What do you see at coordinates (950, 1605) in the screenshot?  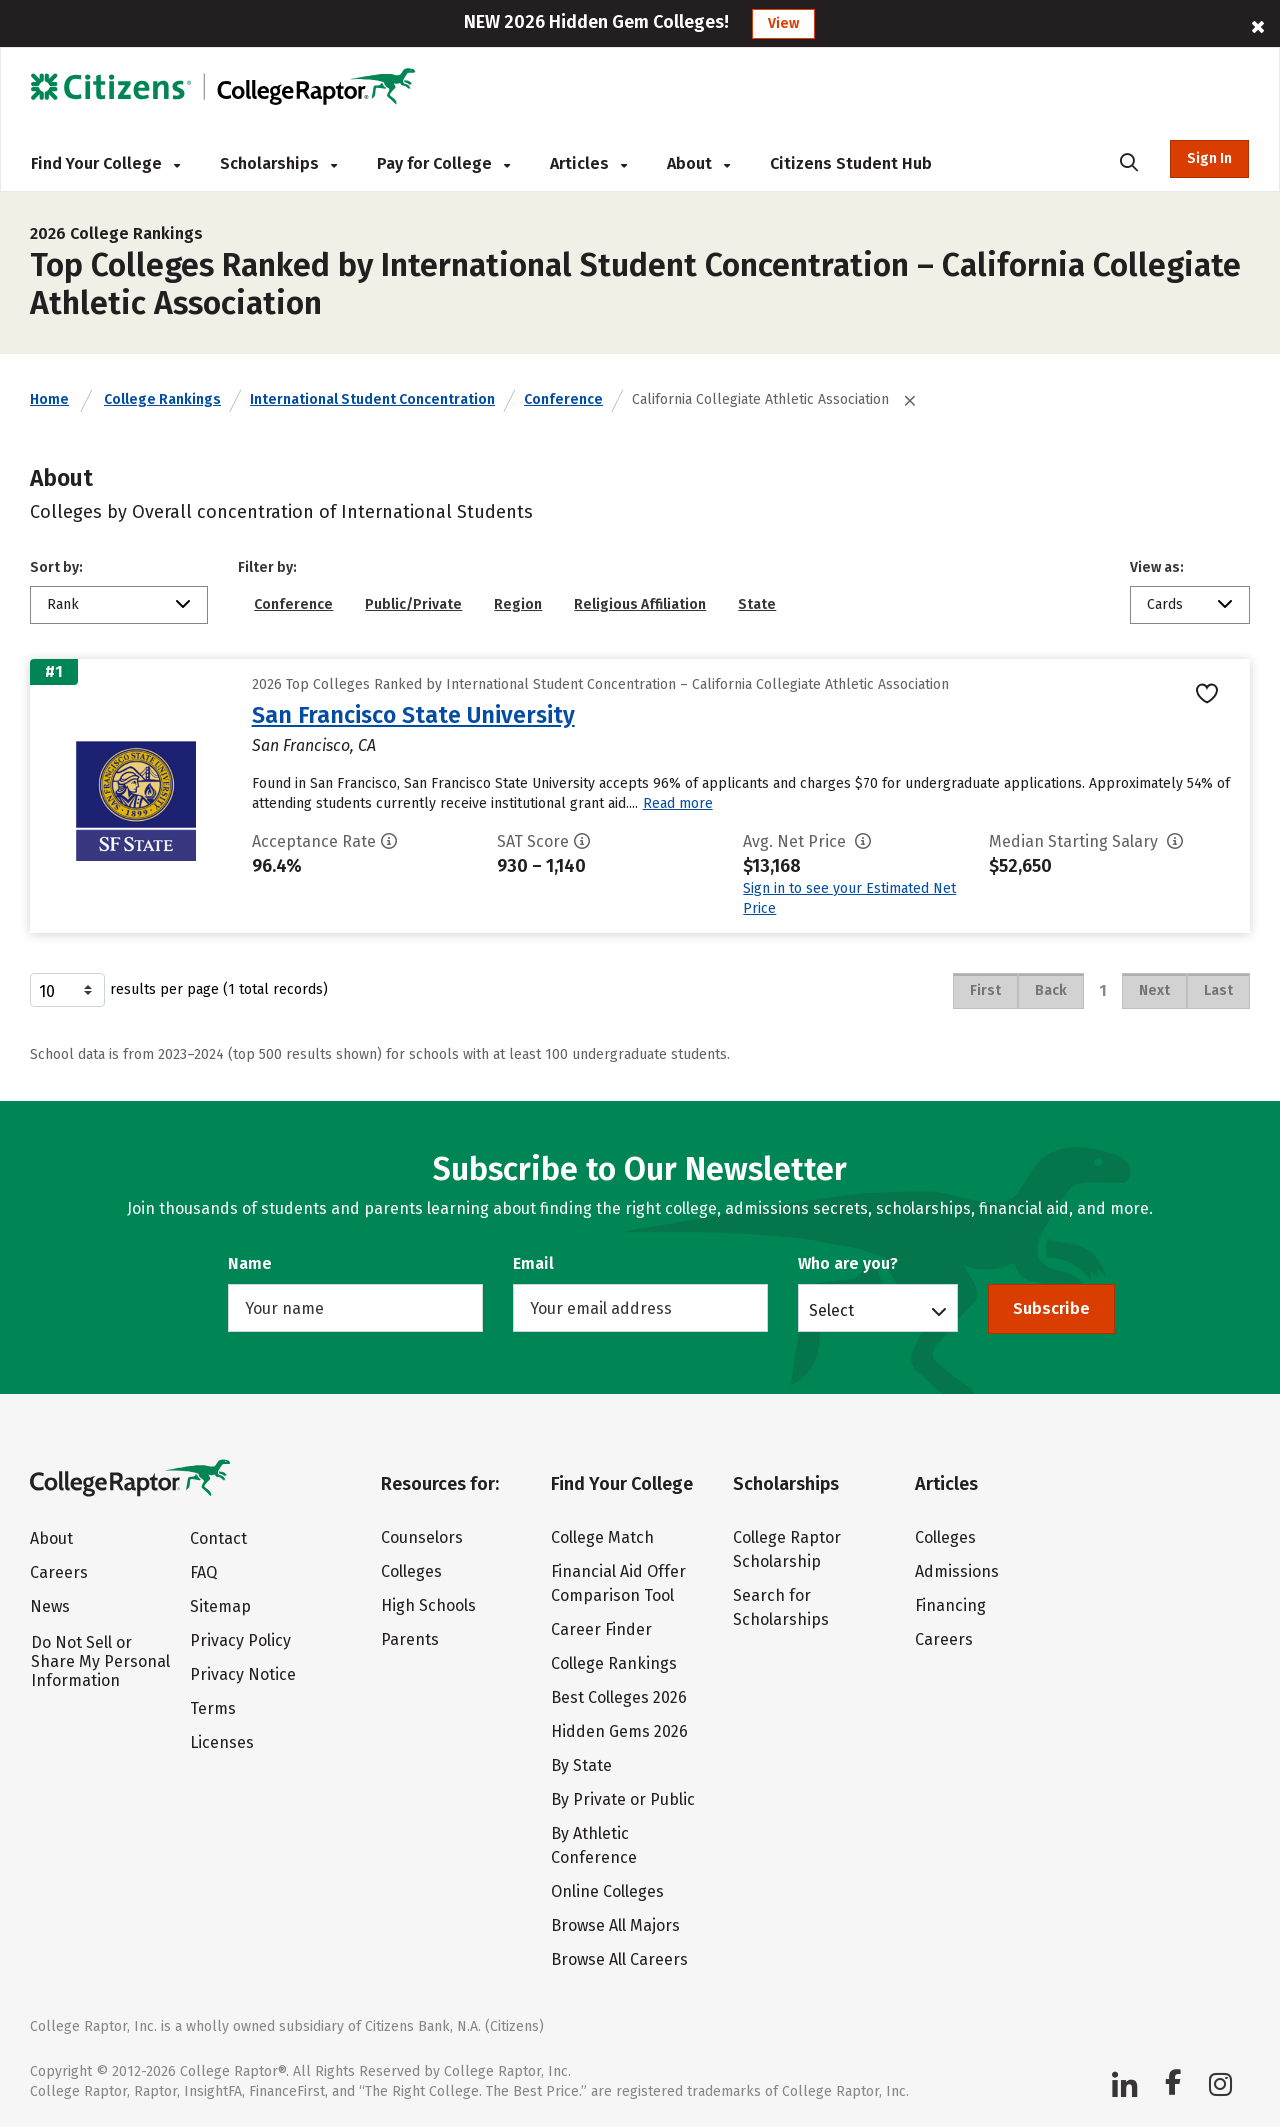 I see `Financing` at bounding box center [950, 1605].